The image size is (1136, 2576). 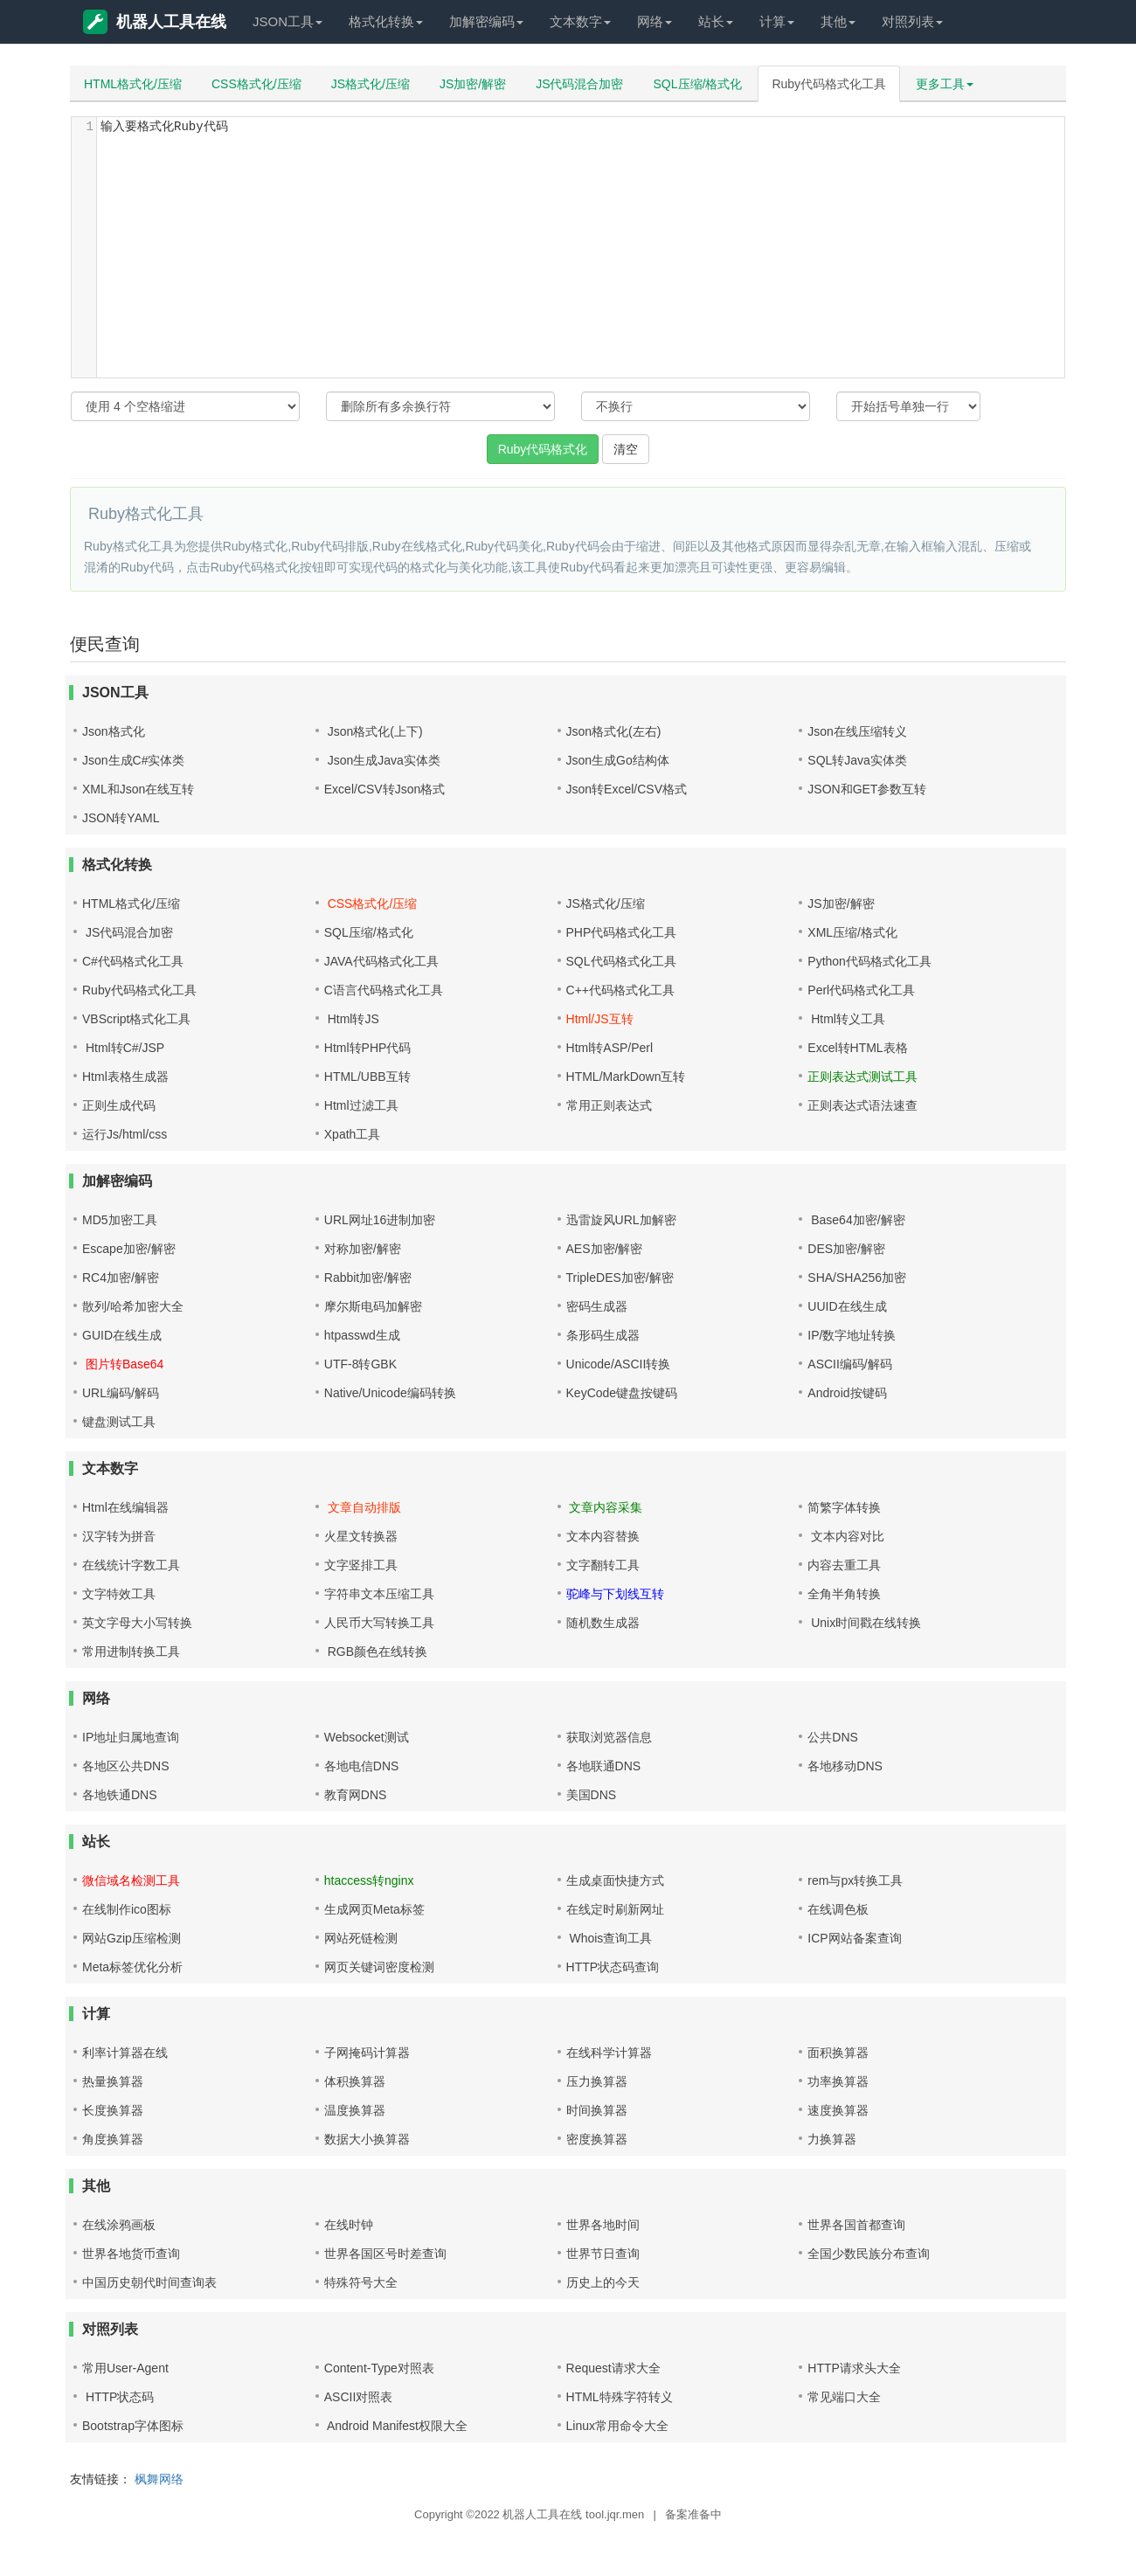 I want to click on Linux常用命令大全, so click(x=617, y=2426).